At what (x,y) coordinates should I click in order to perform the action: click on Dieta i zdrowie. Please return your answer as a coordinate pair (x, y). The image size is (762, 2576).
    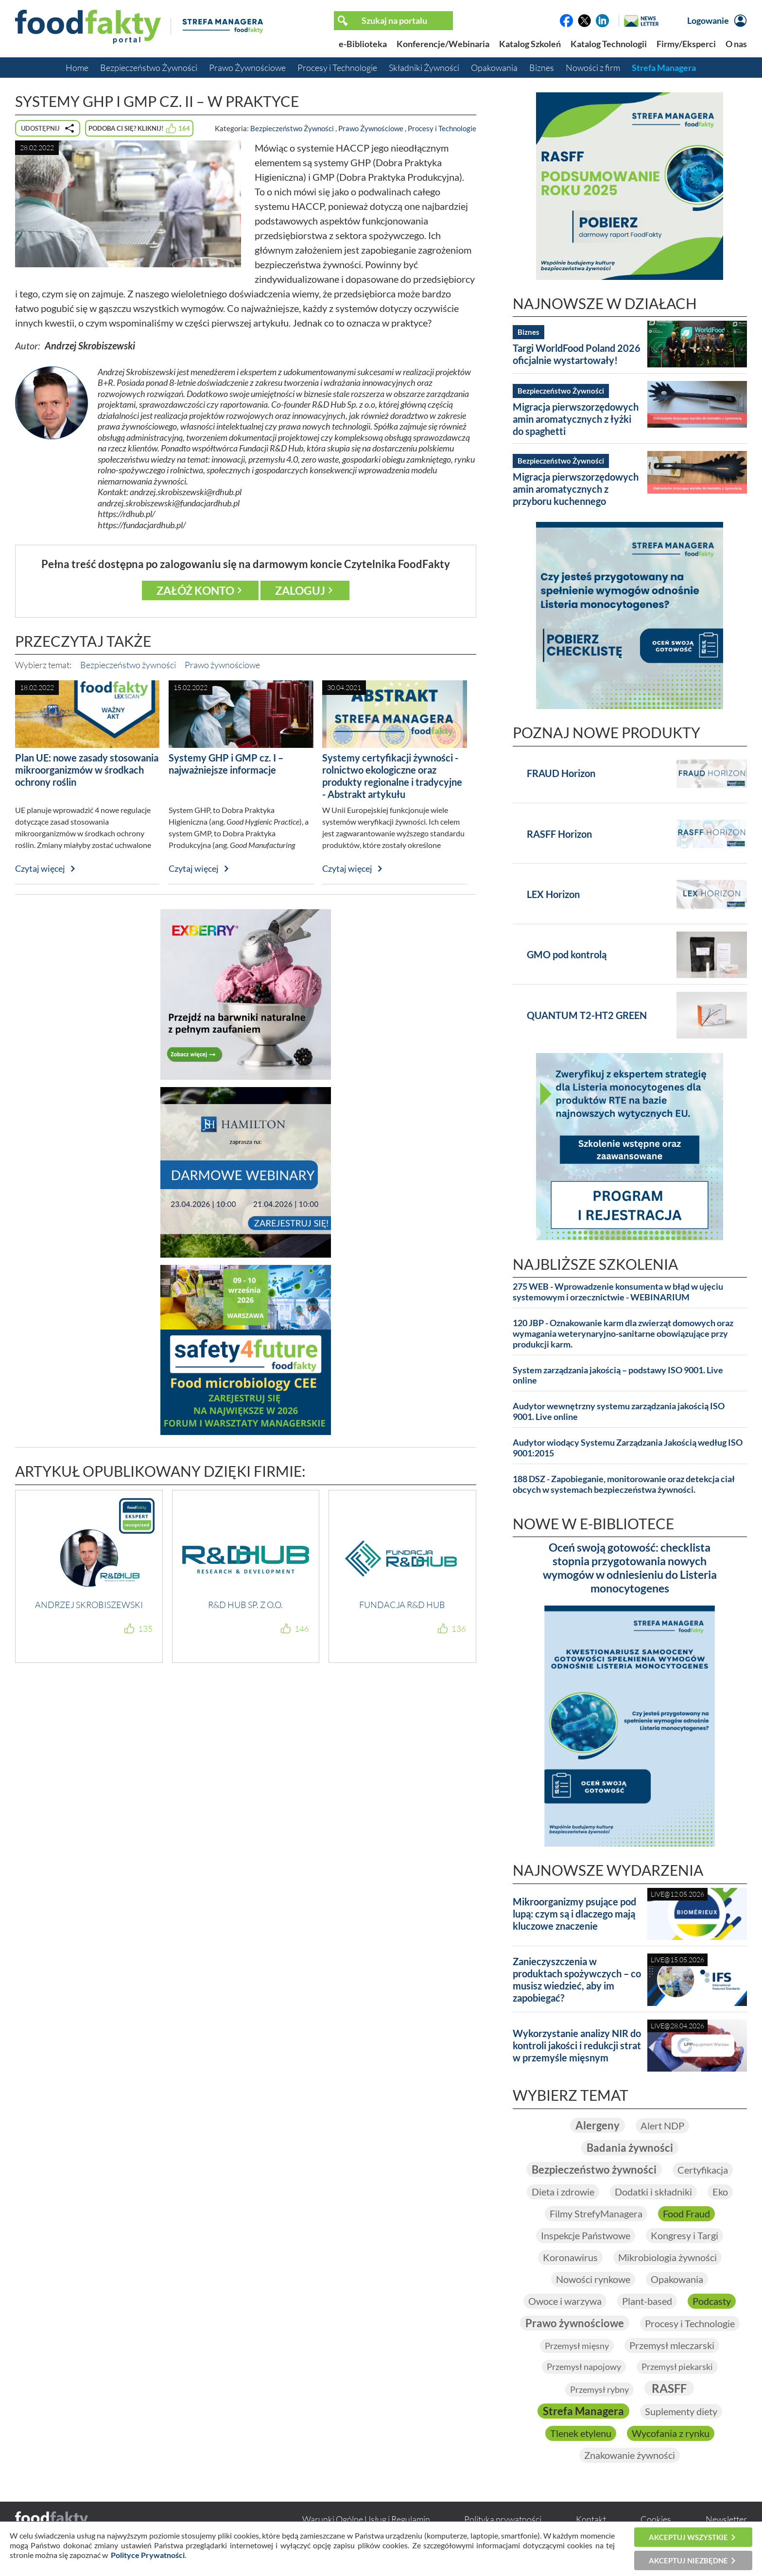
    Looking at the image, I should click on (563, 2191).